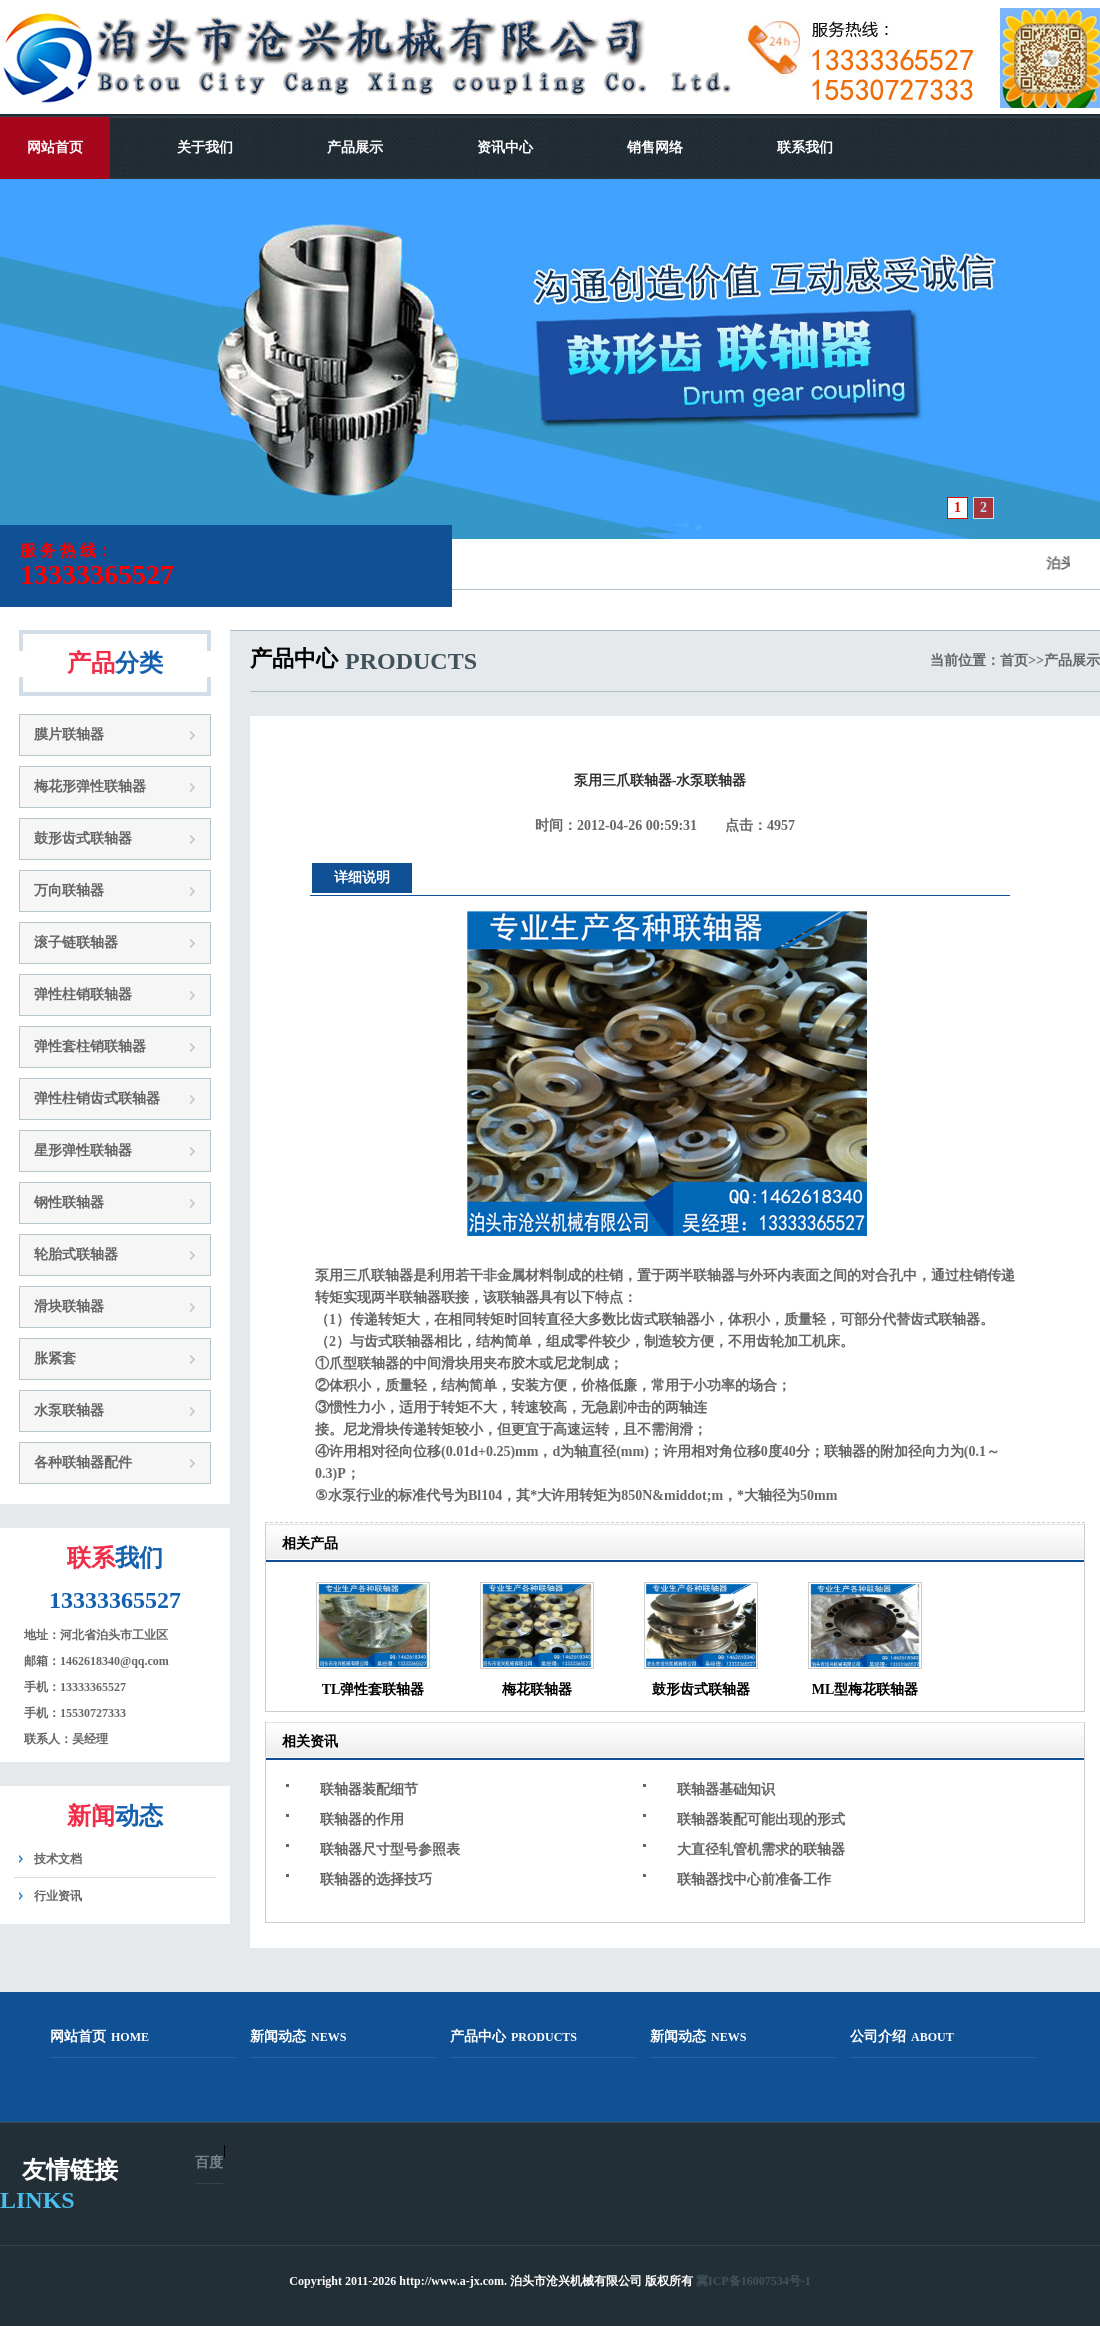 Image resolution: width=1100 pixels, height=2326 pixels. I want to click on 弹性柱销联轴器, so click(83, 994).